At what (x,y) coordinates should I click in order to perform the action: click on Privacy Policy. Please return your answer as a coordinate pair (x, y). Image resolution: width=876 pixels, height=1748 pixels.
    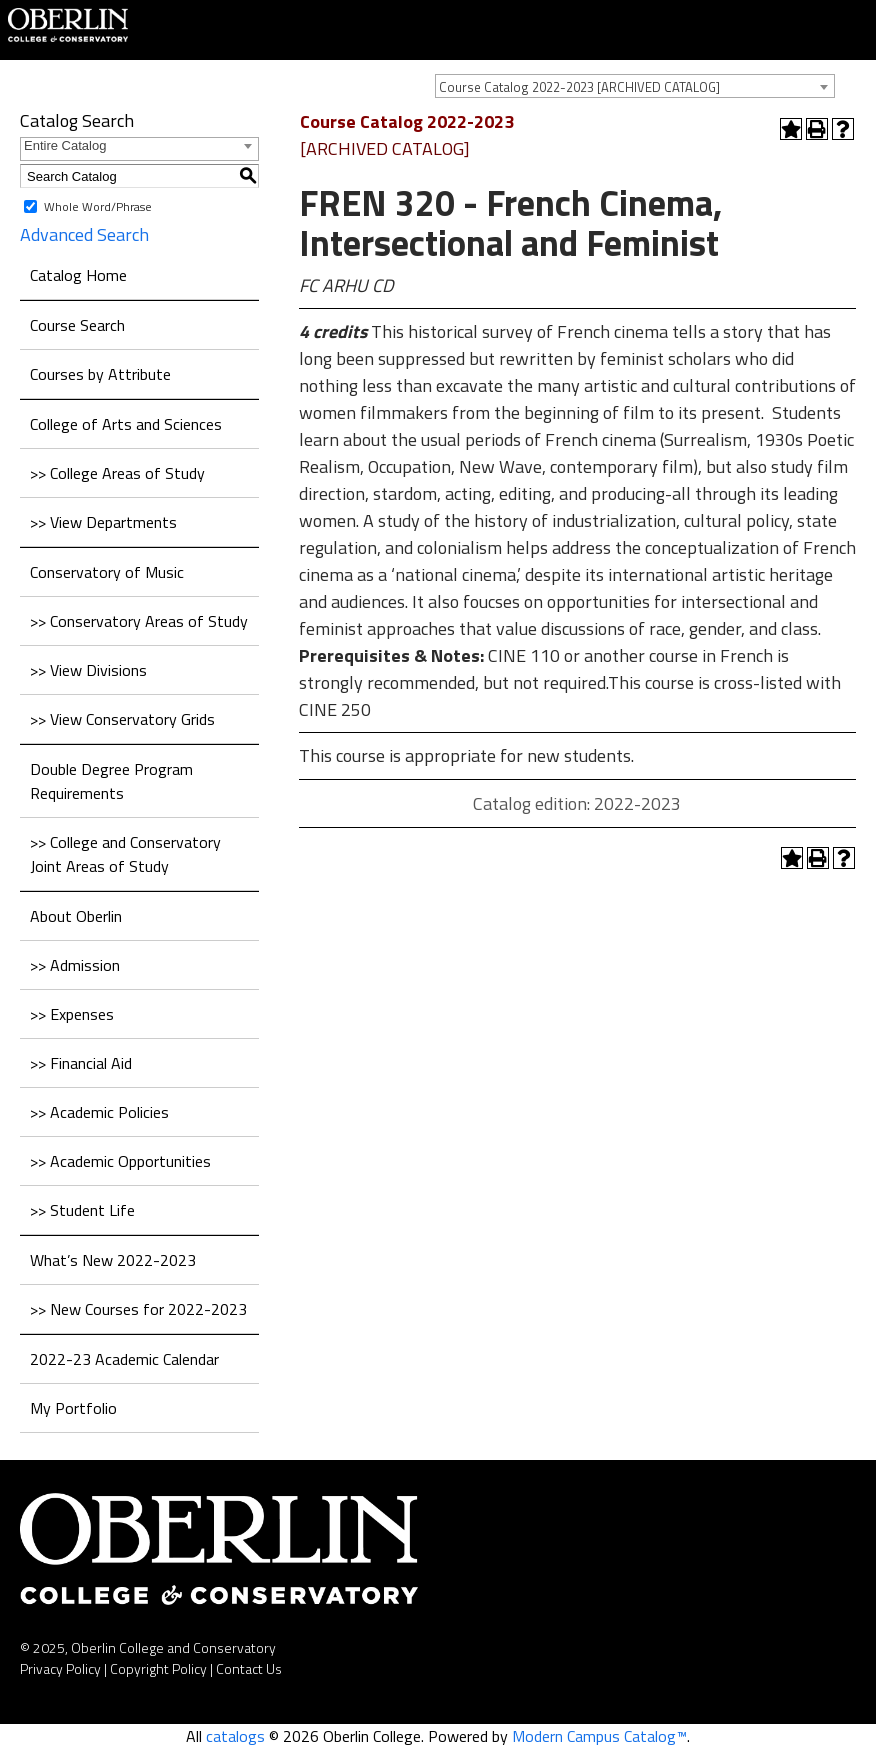
    Looking at the image, I should click on (60, 1668).